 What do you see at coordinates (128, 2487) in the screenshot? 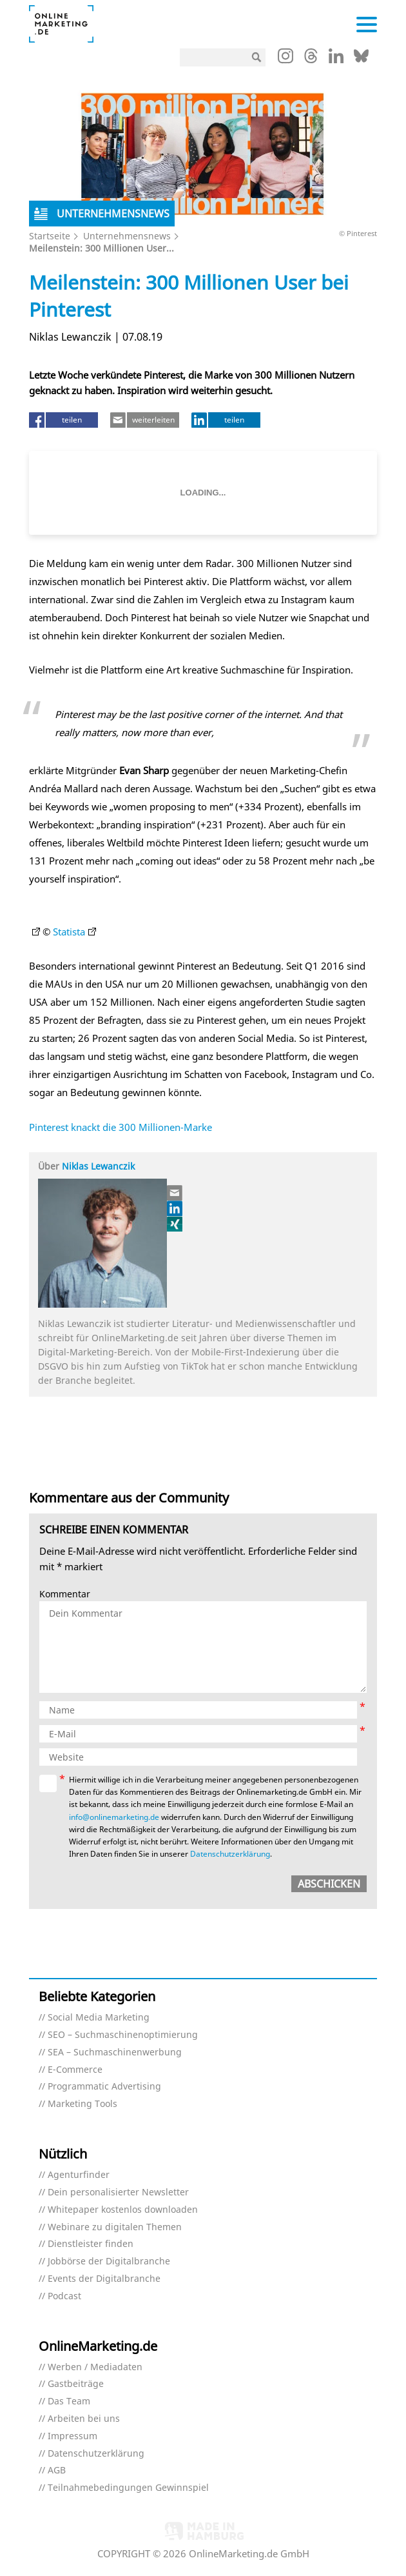
I see `Teilnahmebedingungen Gewinnspiel` at bounding box center [128, 2487].